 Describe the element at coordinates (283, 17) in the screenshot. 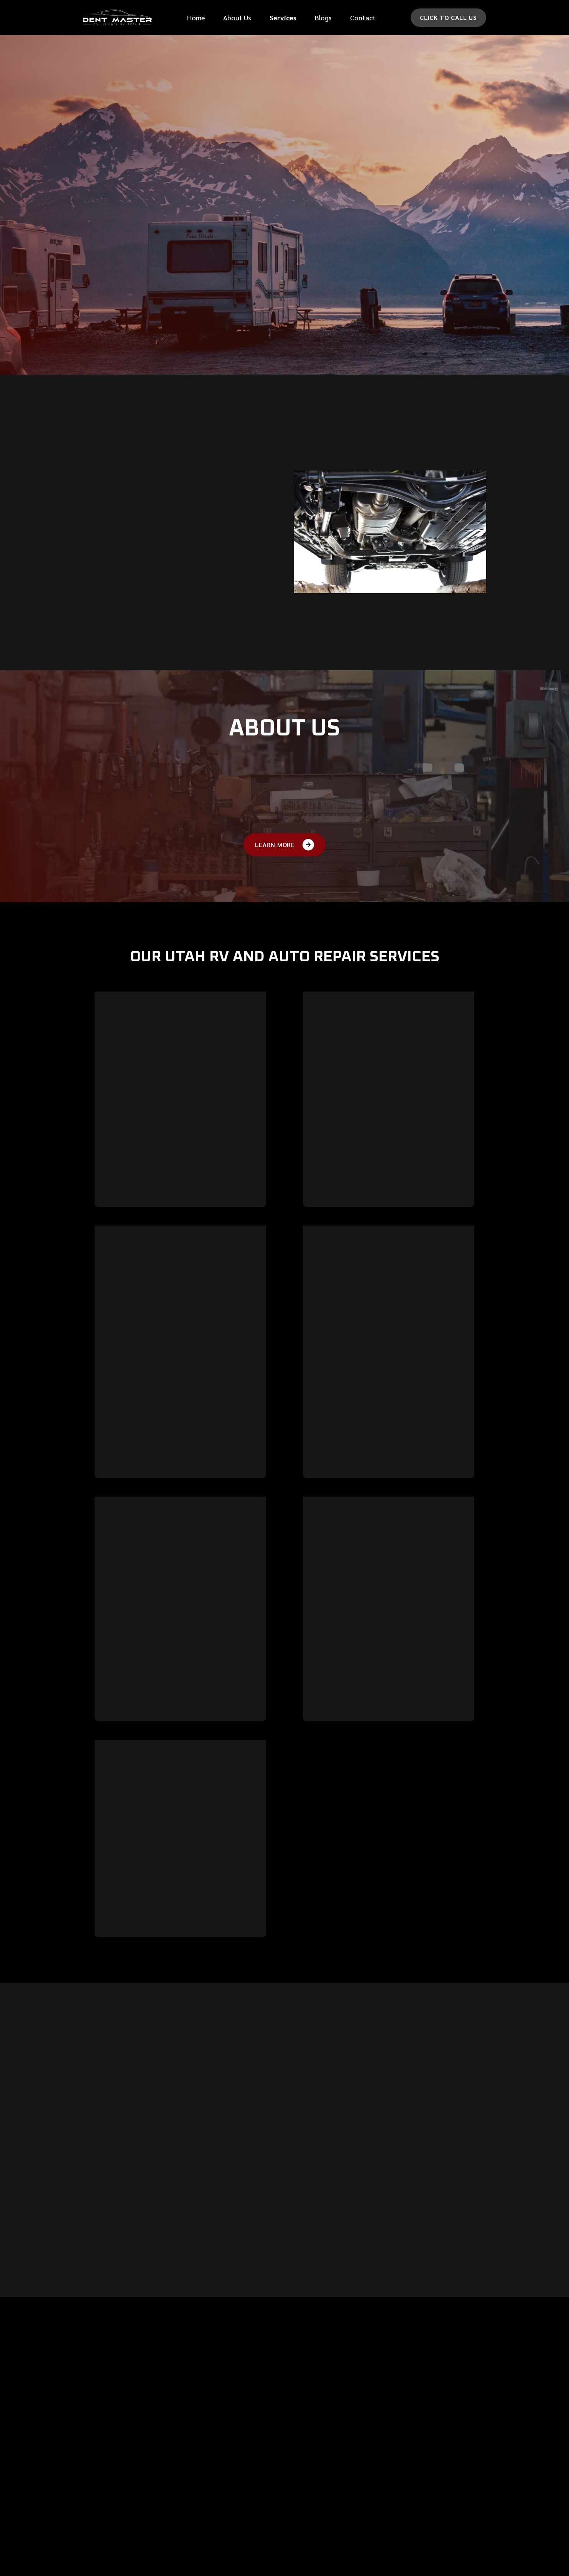

I see `[button]` at that location.